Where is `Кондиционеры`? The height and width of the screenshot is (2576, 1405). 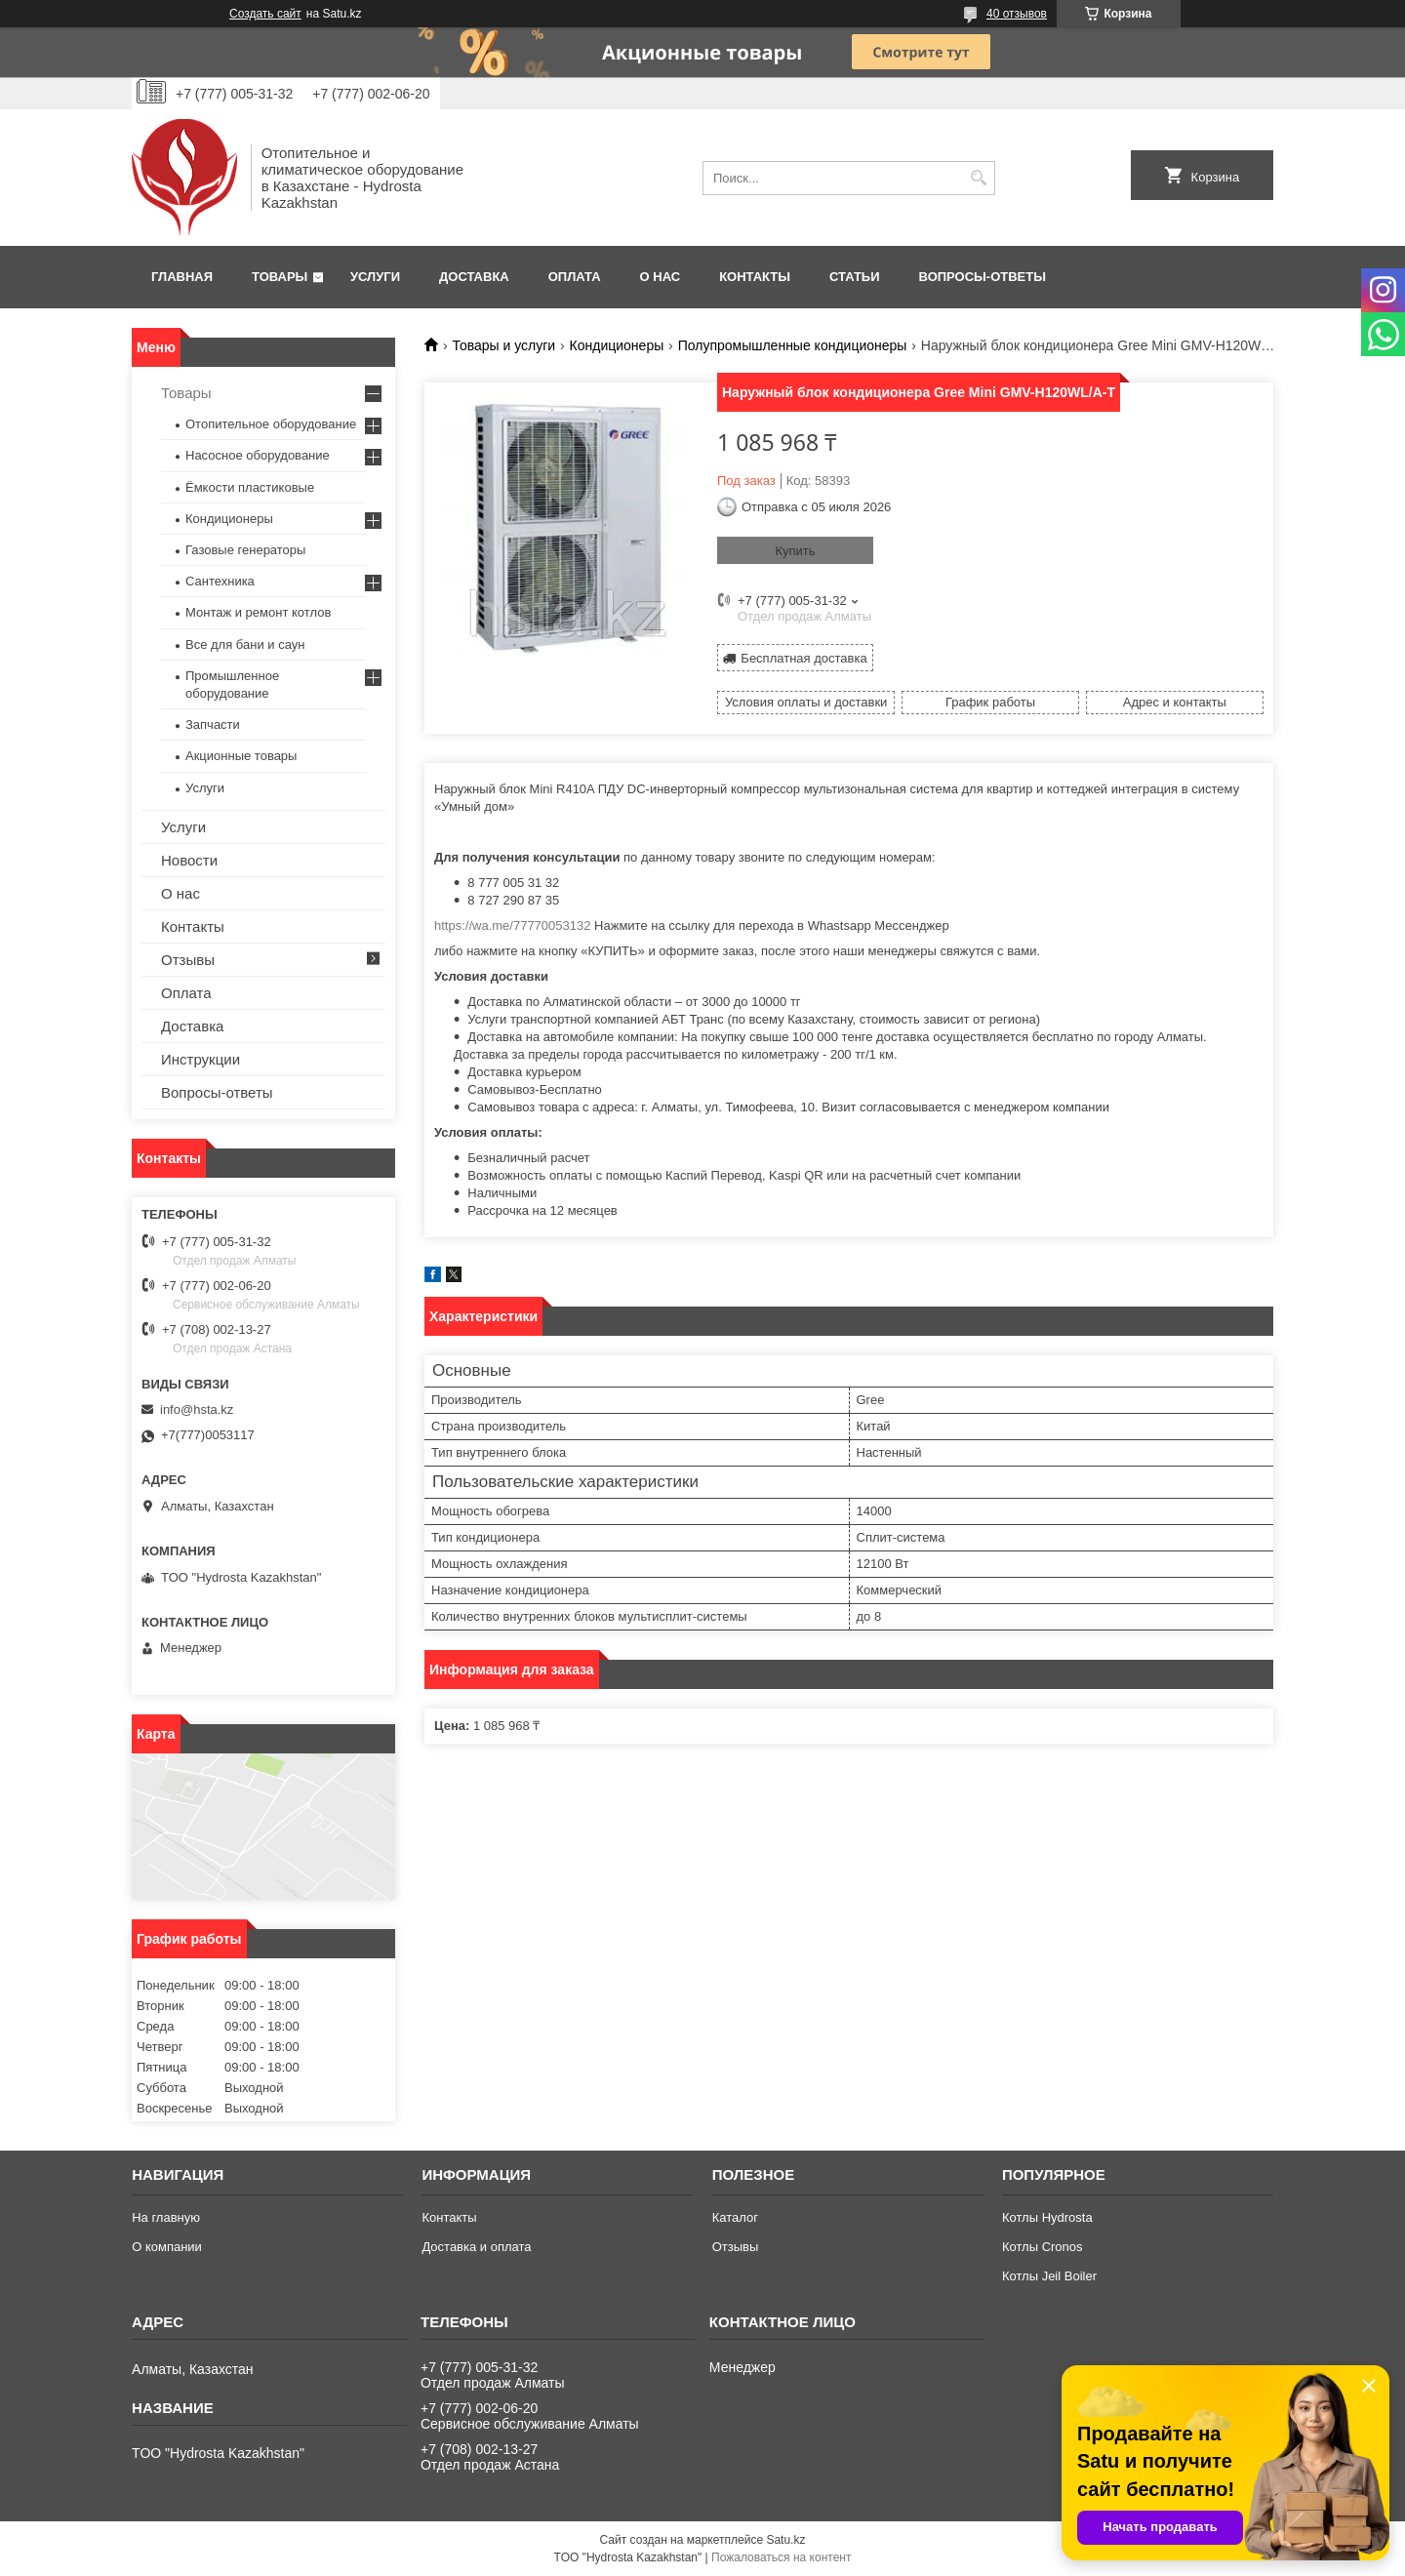
Кондиционеры is located at coordinates (617, 345).